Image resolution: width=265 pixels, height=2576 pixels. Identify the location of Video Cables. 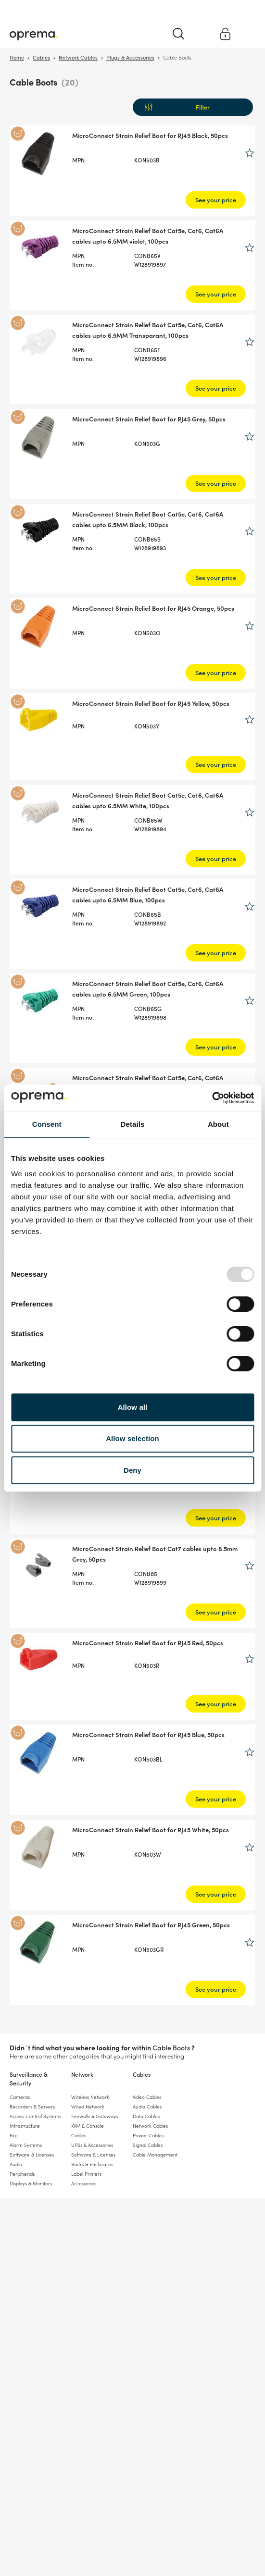
(147, 2097).